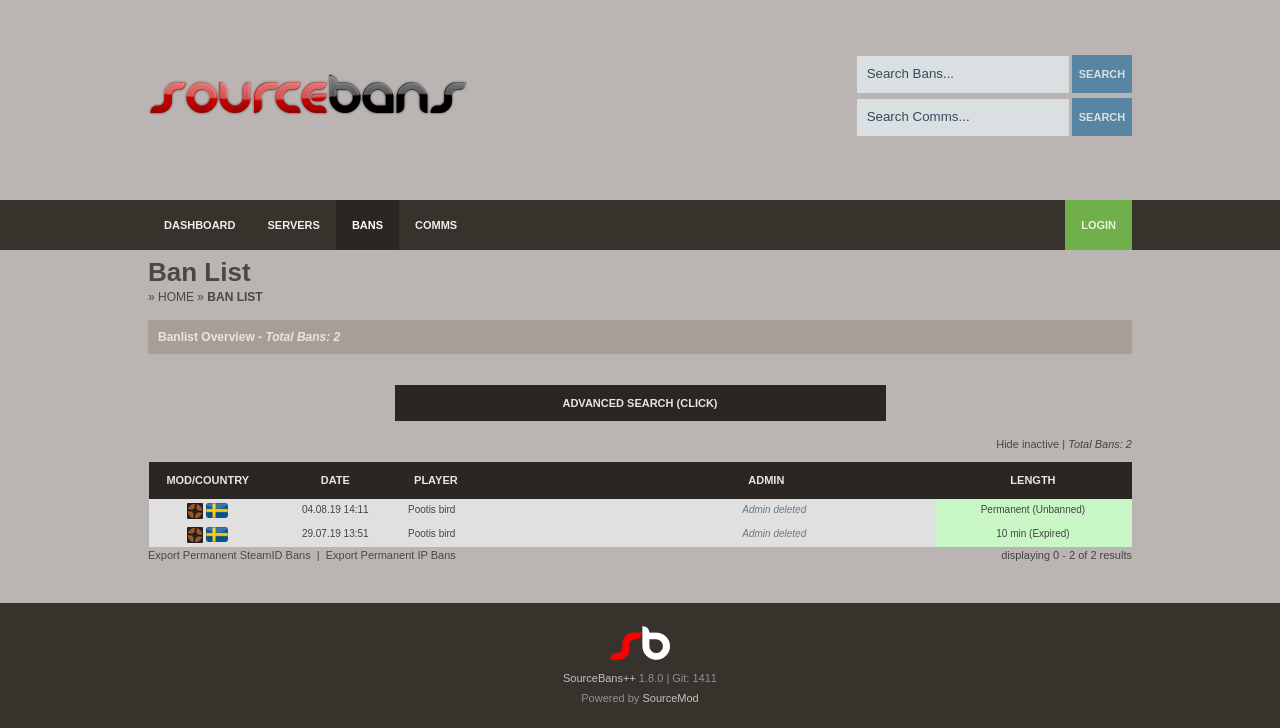  I want to click on Bans, so click(367, 225).